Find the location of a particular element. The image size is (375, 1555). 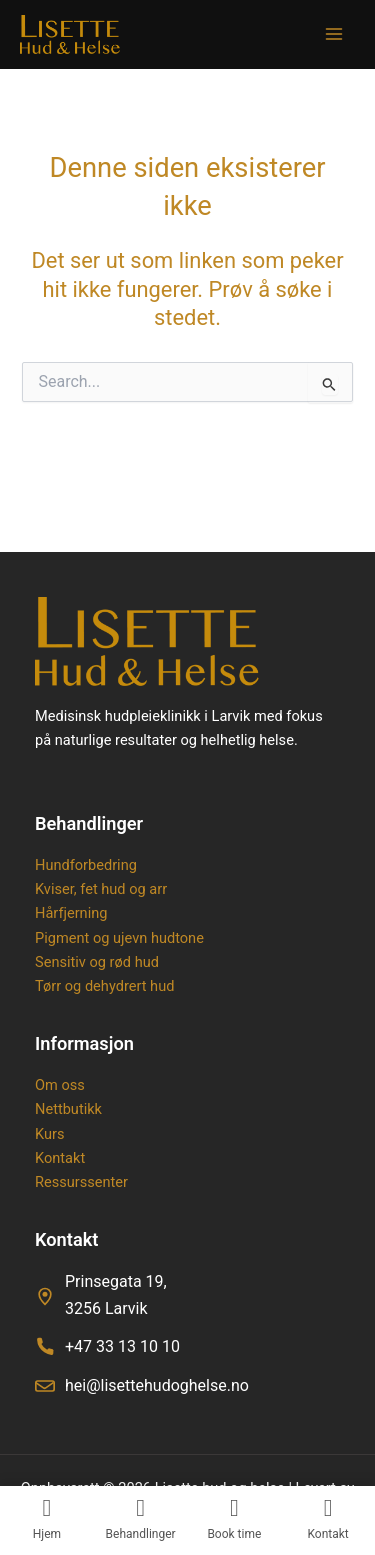

[Main menu toggle] is located at coordinates (334, 34).